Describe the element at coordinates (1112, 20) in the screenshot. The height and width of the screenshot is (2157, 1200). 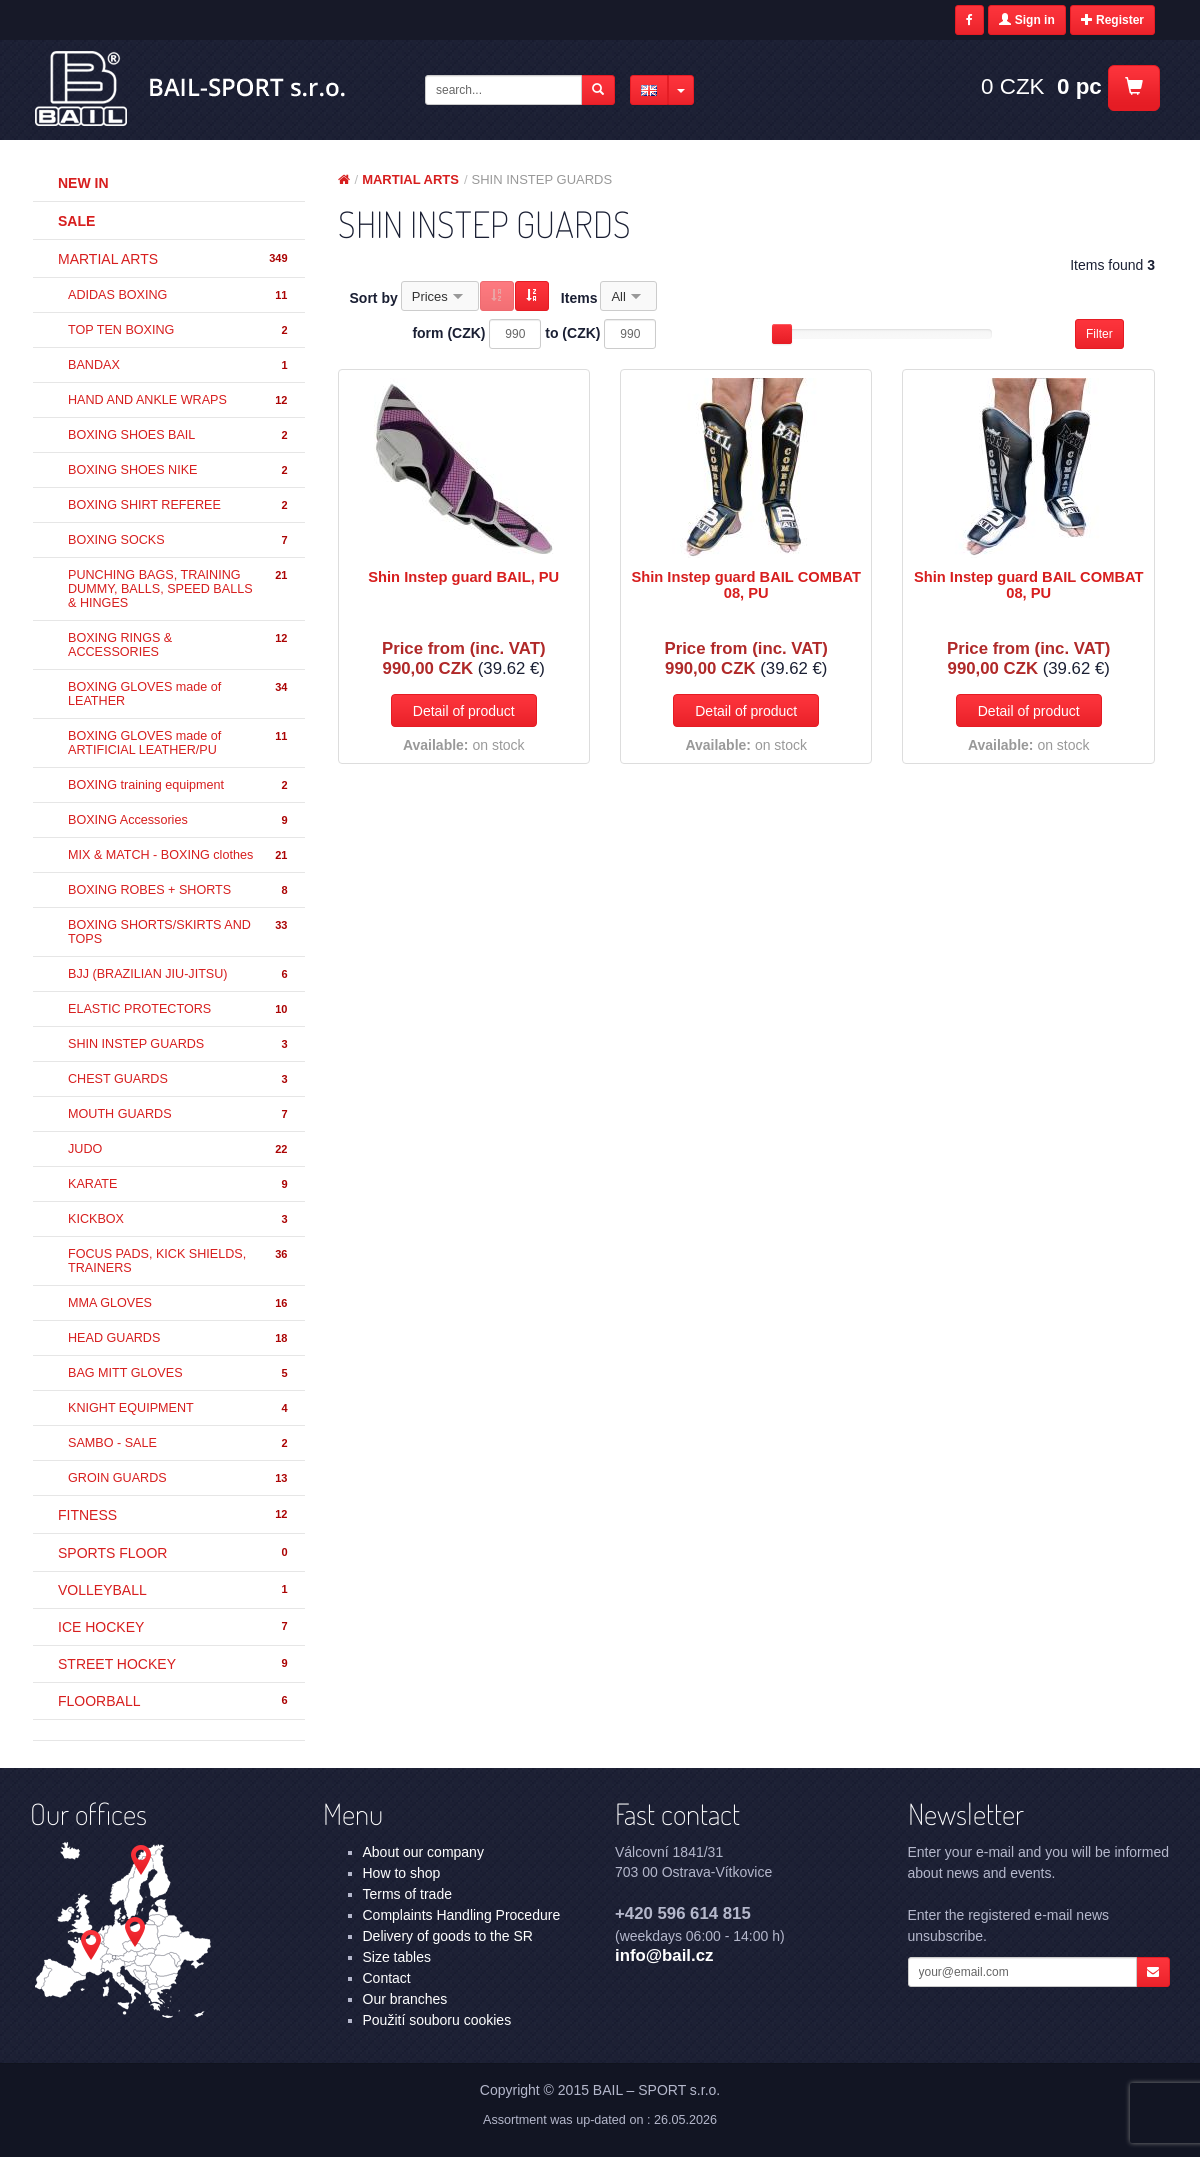
I see `Register` at that location.